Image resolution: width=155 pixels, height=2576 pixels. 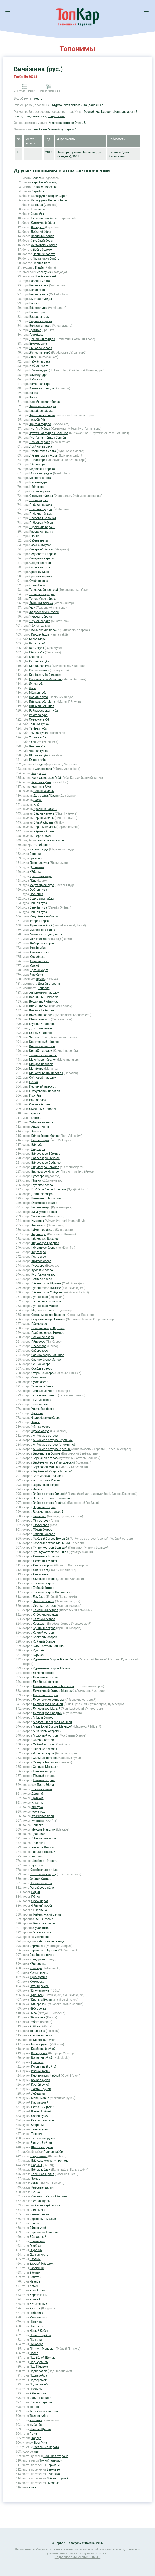 What do you see at coordinates (34, 2353) in the screenshot?
I see `Плёсо` at bounding box center [34, 2353].